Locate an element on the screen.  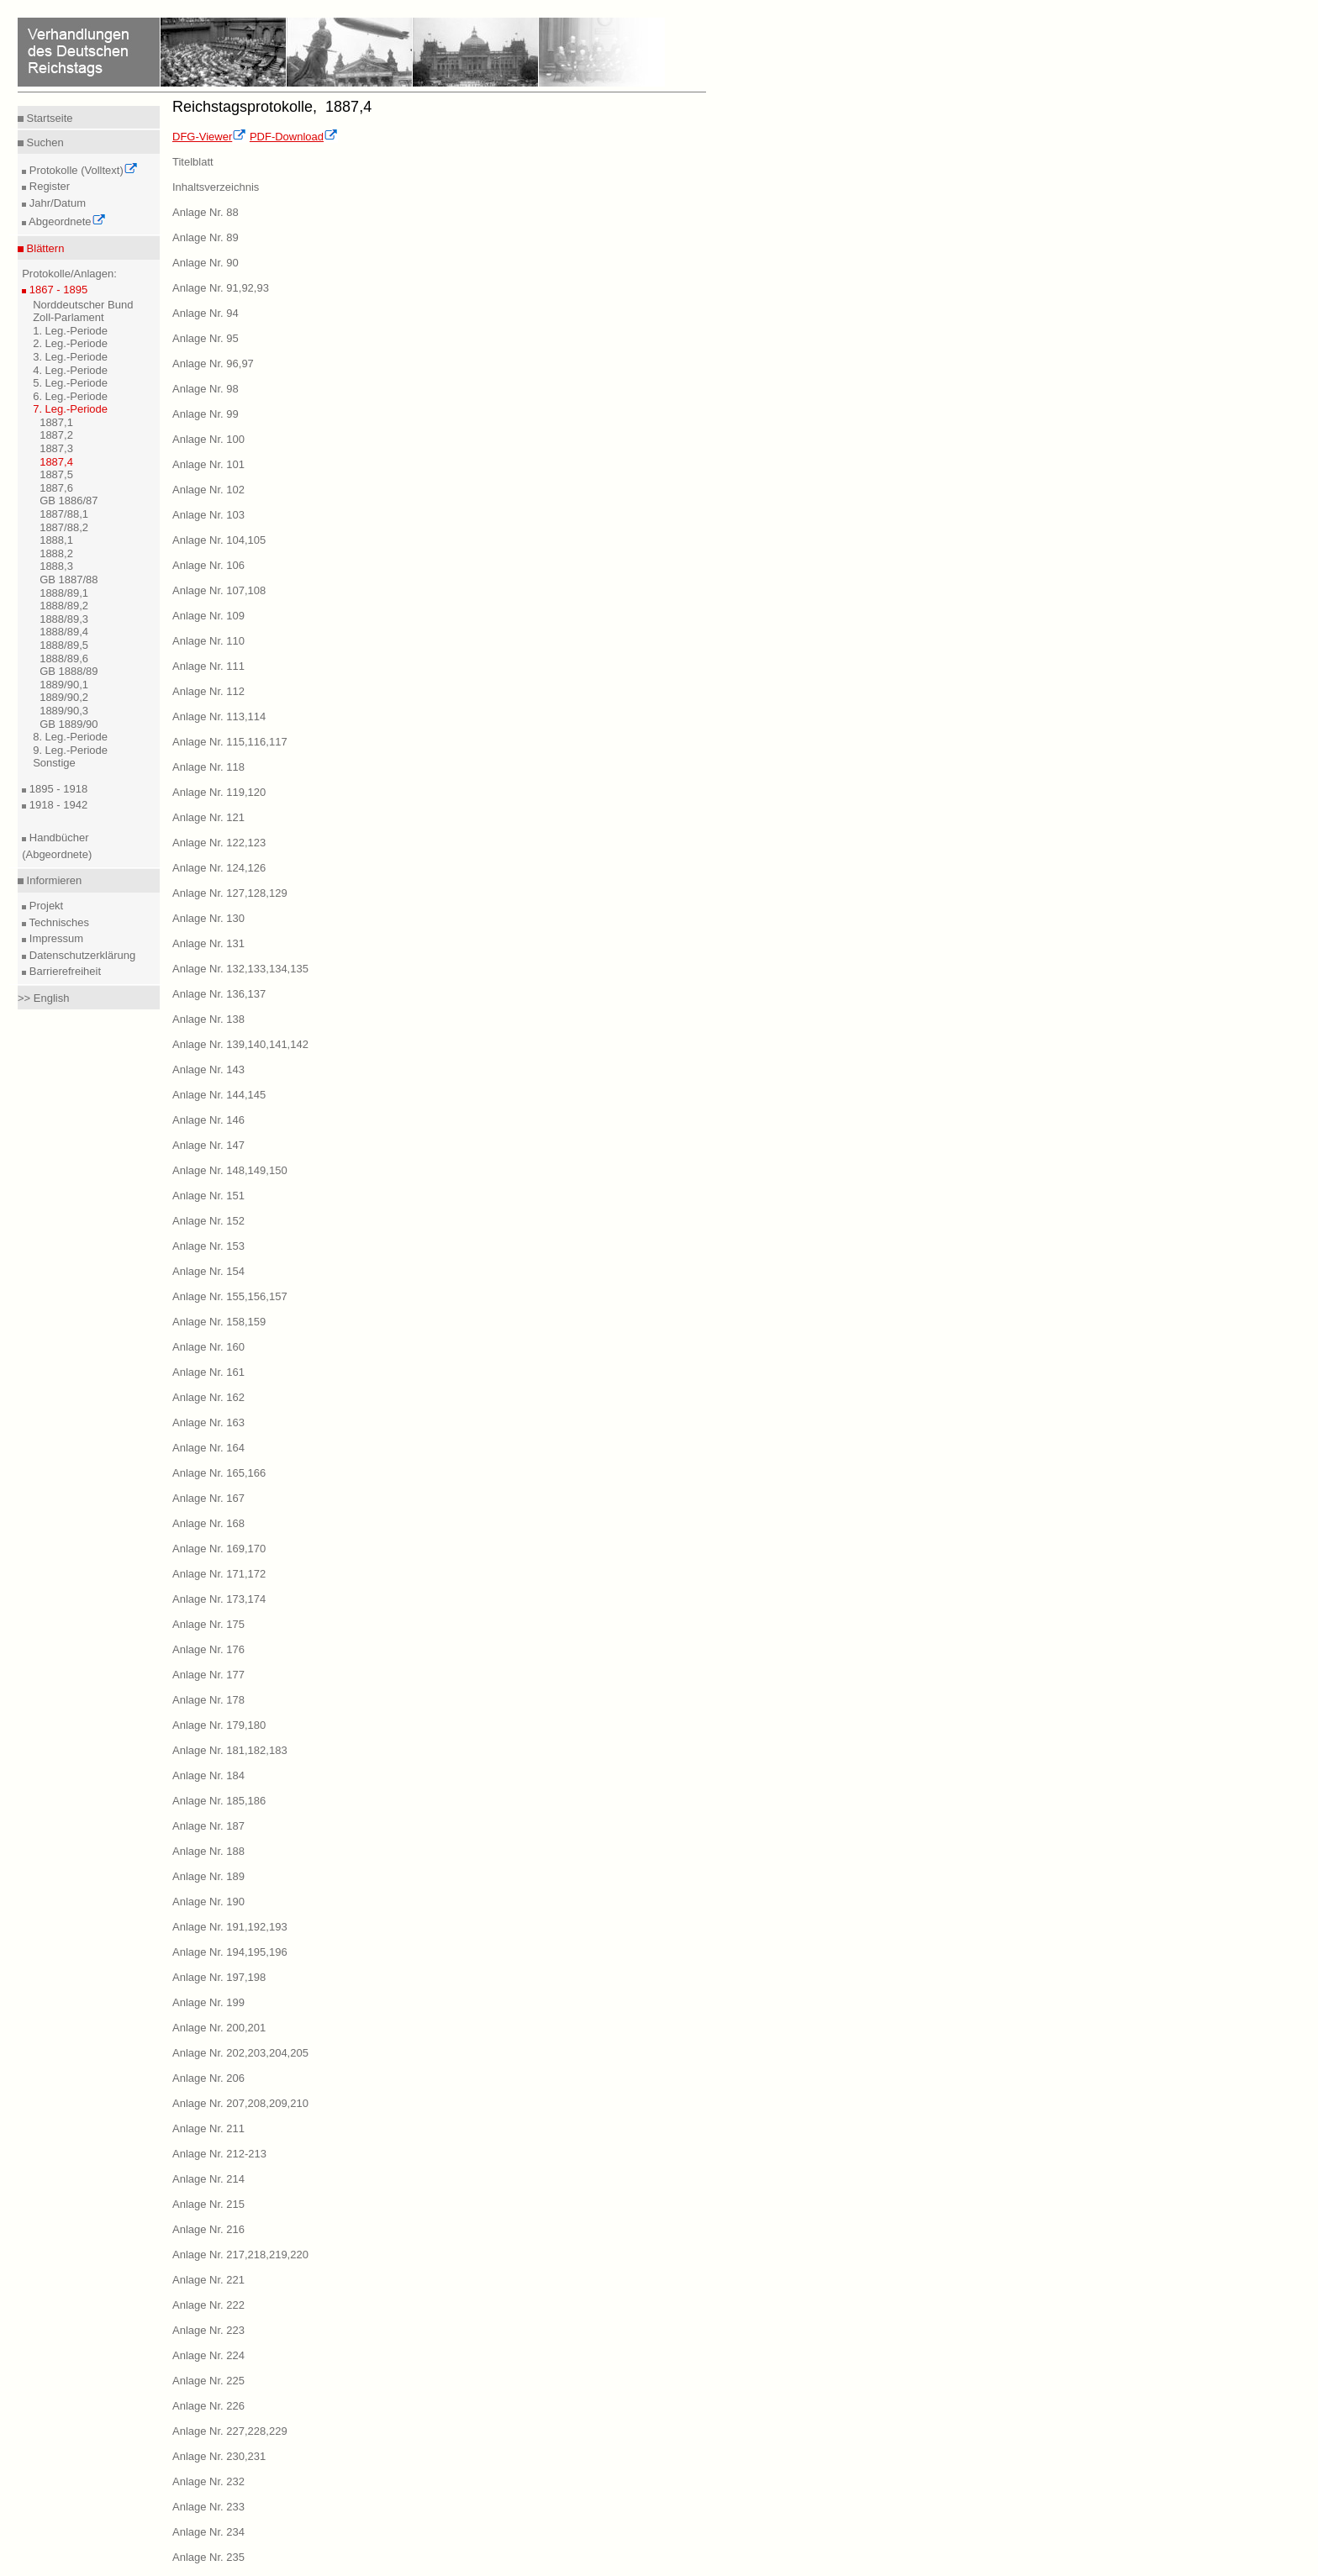
Inhaltsverzeichnis is located at coordinates (215, 187).